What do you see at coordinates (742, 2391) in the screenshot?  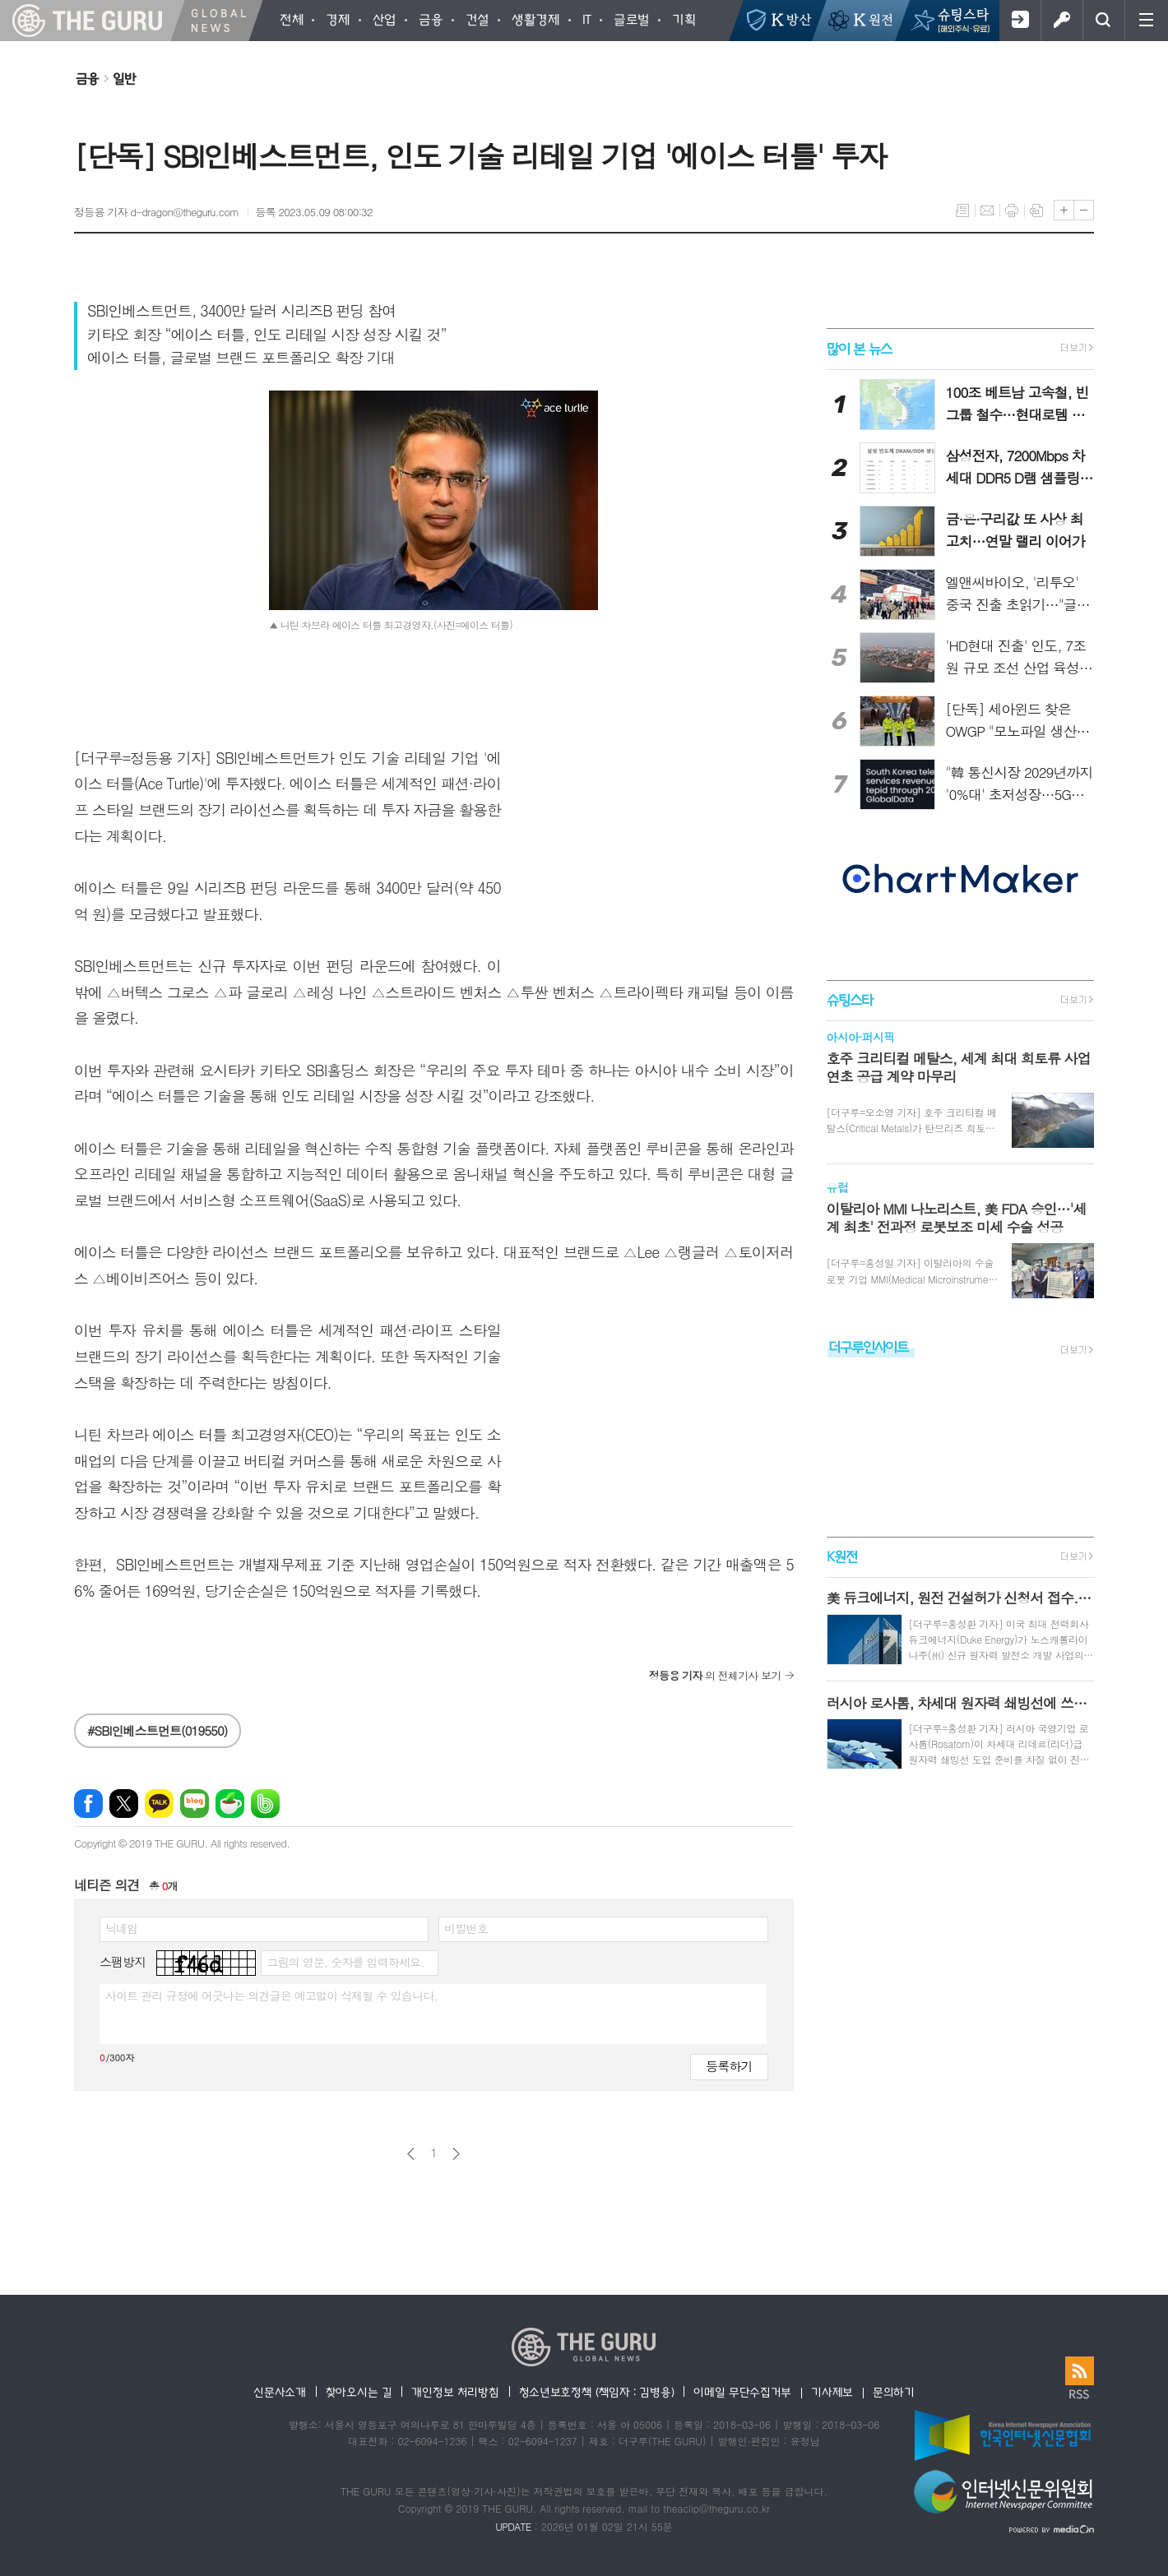 I see `이메일 무단수집거부` at bounding box center [742, 2391].